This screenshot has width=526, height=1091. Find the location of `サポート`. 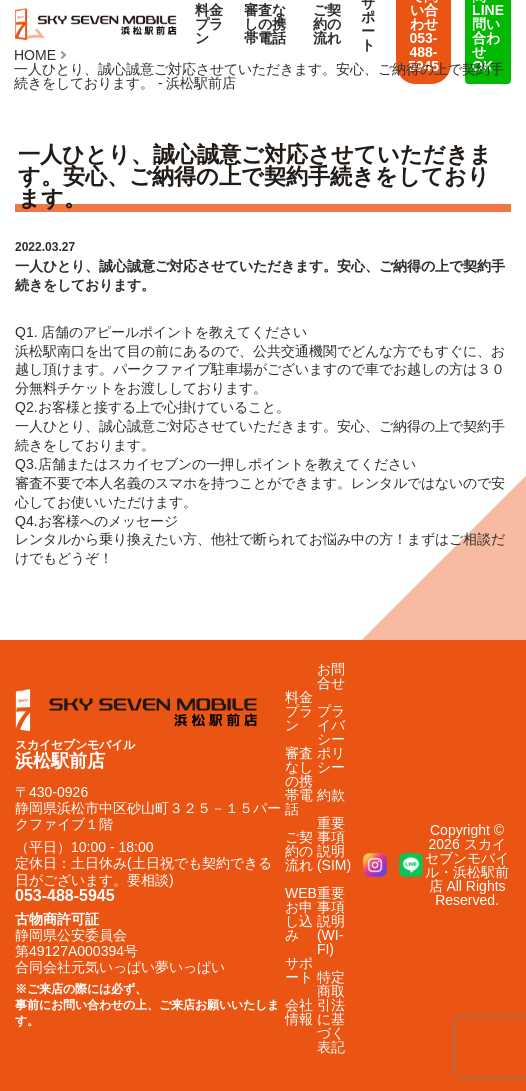

サポート is located at coordinates (299, 970).